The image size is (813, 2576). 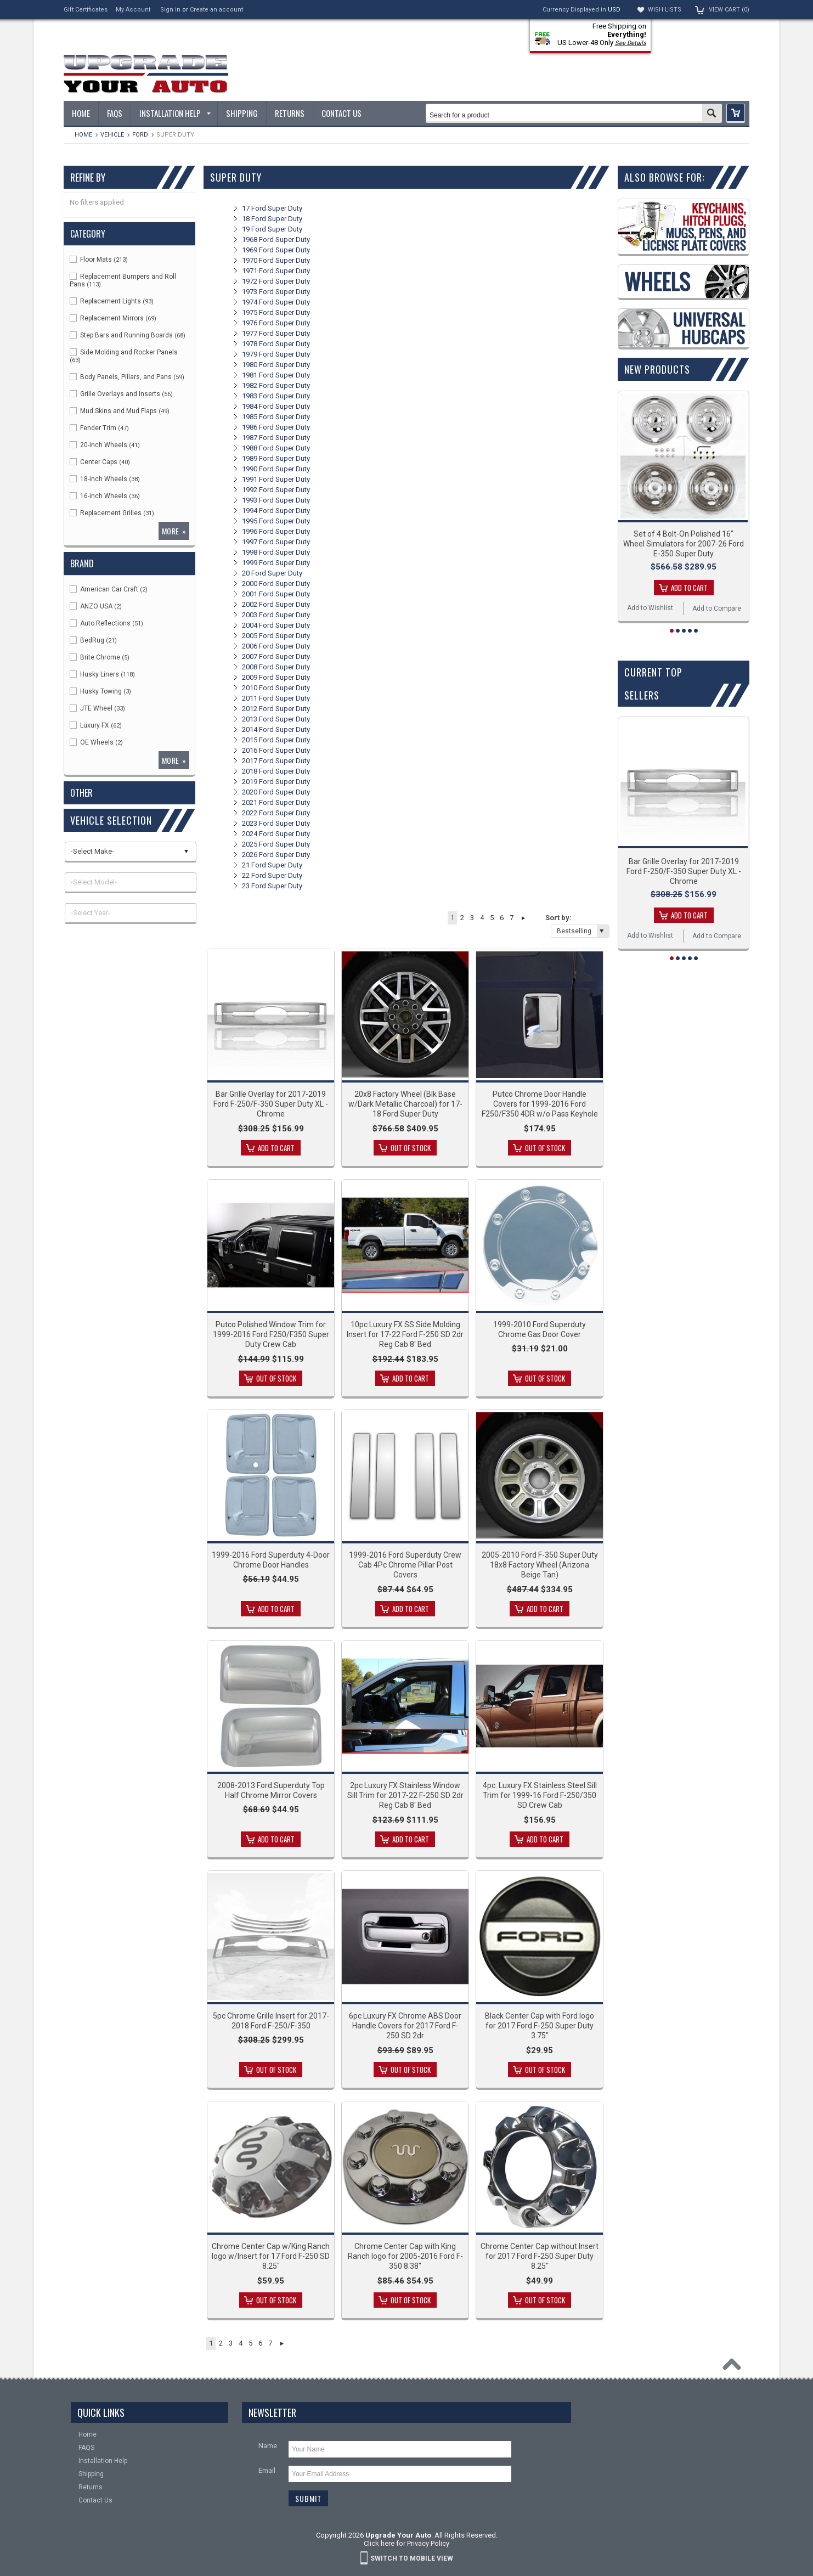 What do you see at coordinates (276, 844) in the screenshot?
I see `2025 Ford Super Duty` at bounding box center [276, 844].